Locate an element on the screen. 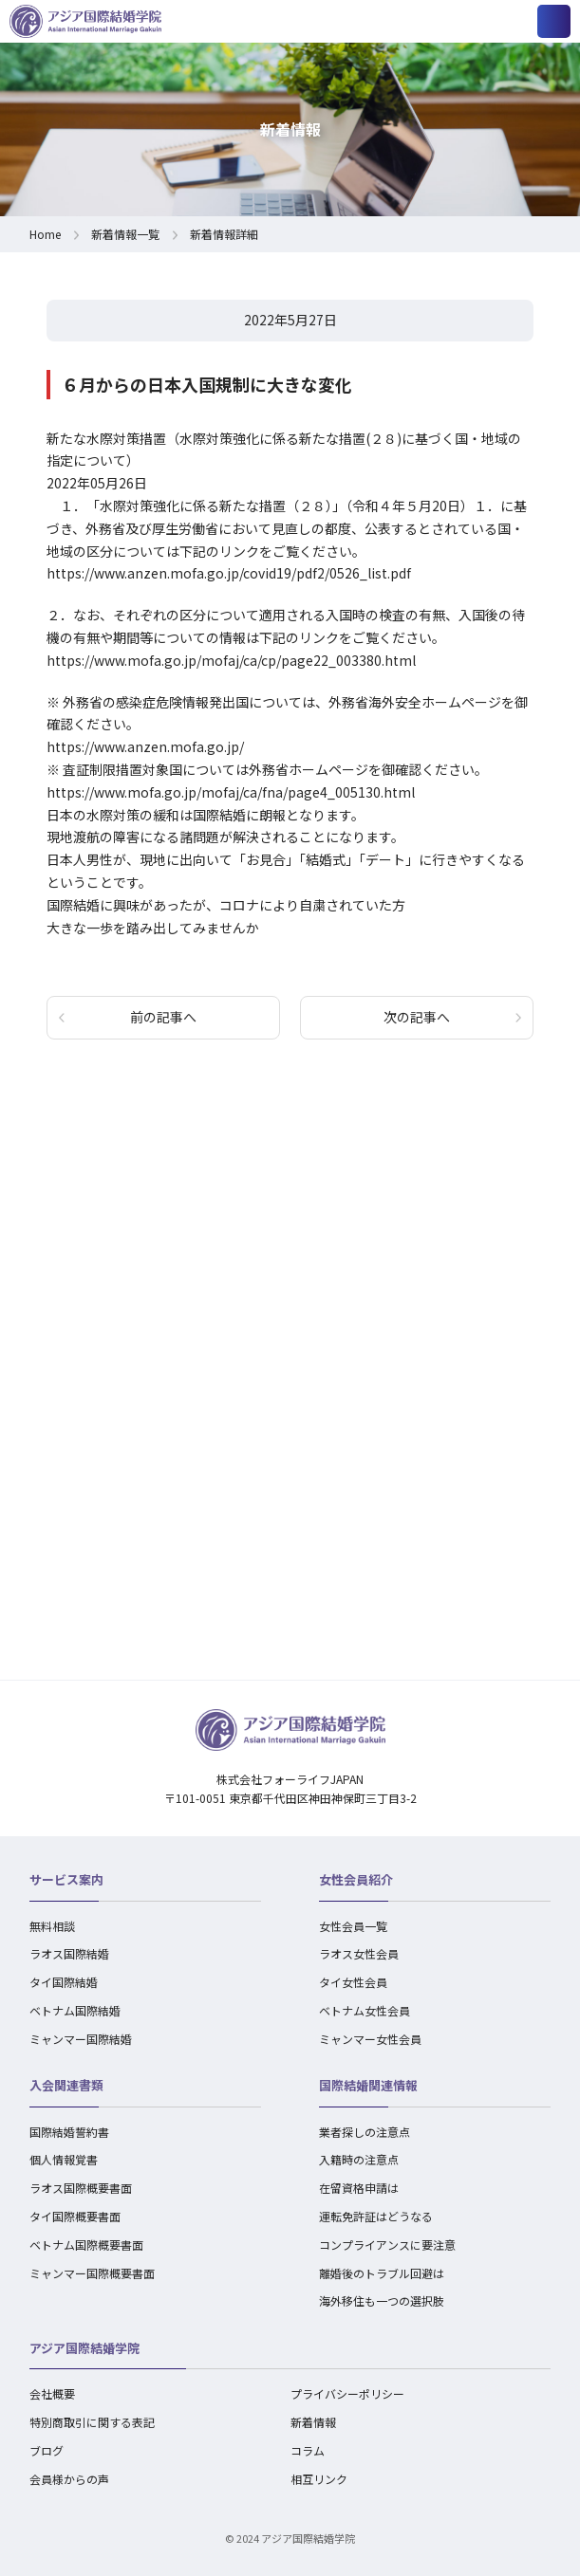 The image size is (580, 2576). 会員様からの声 is located at coordinates (69, 2479).